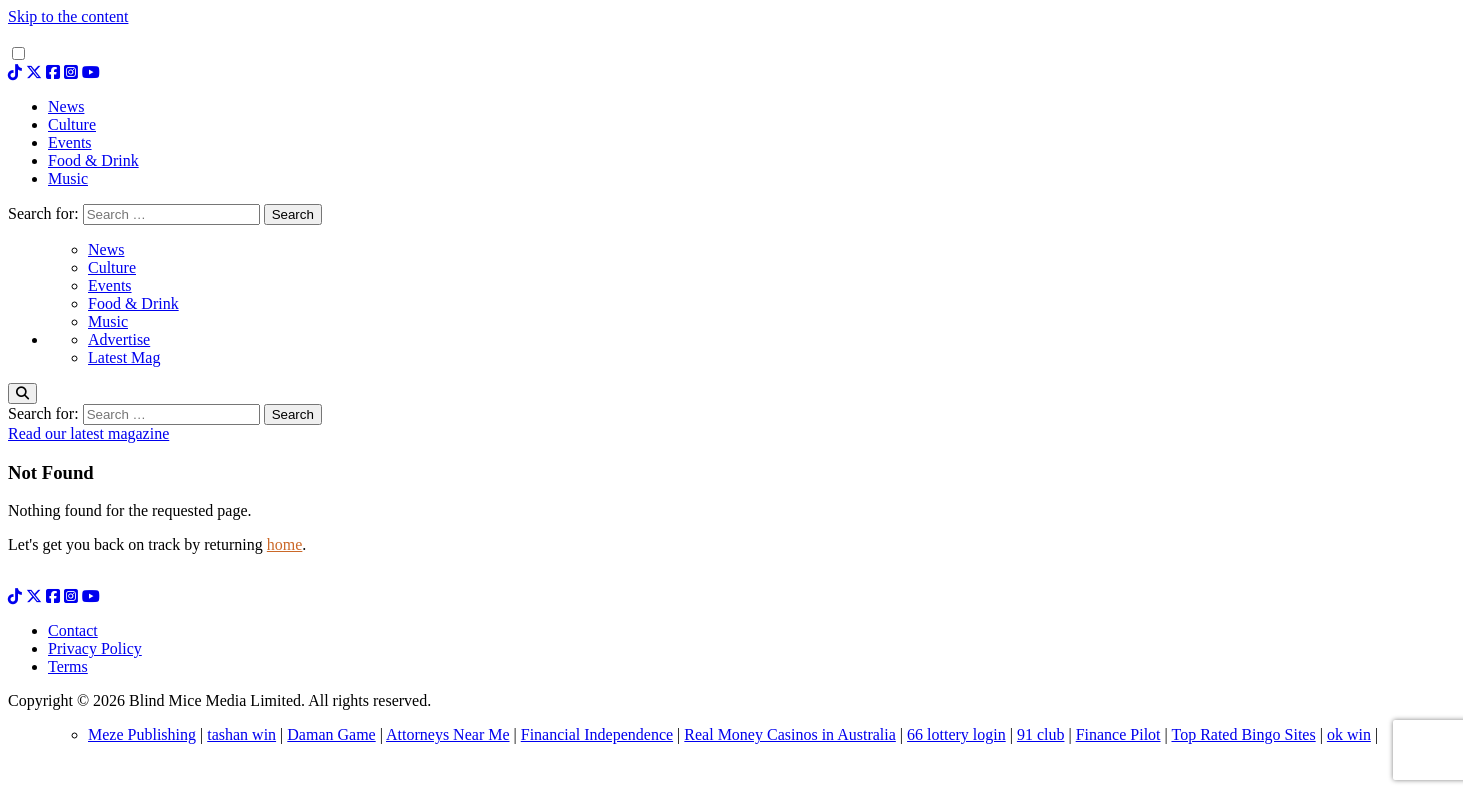  Describe the element at coordinates (88, 433) in the screenshot. I see `Read our latest magazine` at that location.